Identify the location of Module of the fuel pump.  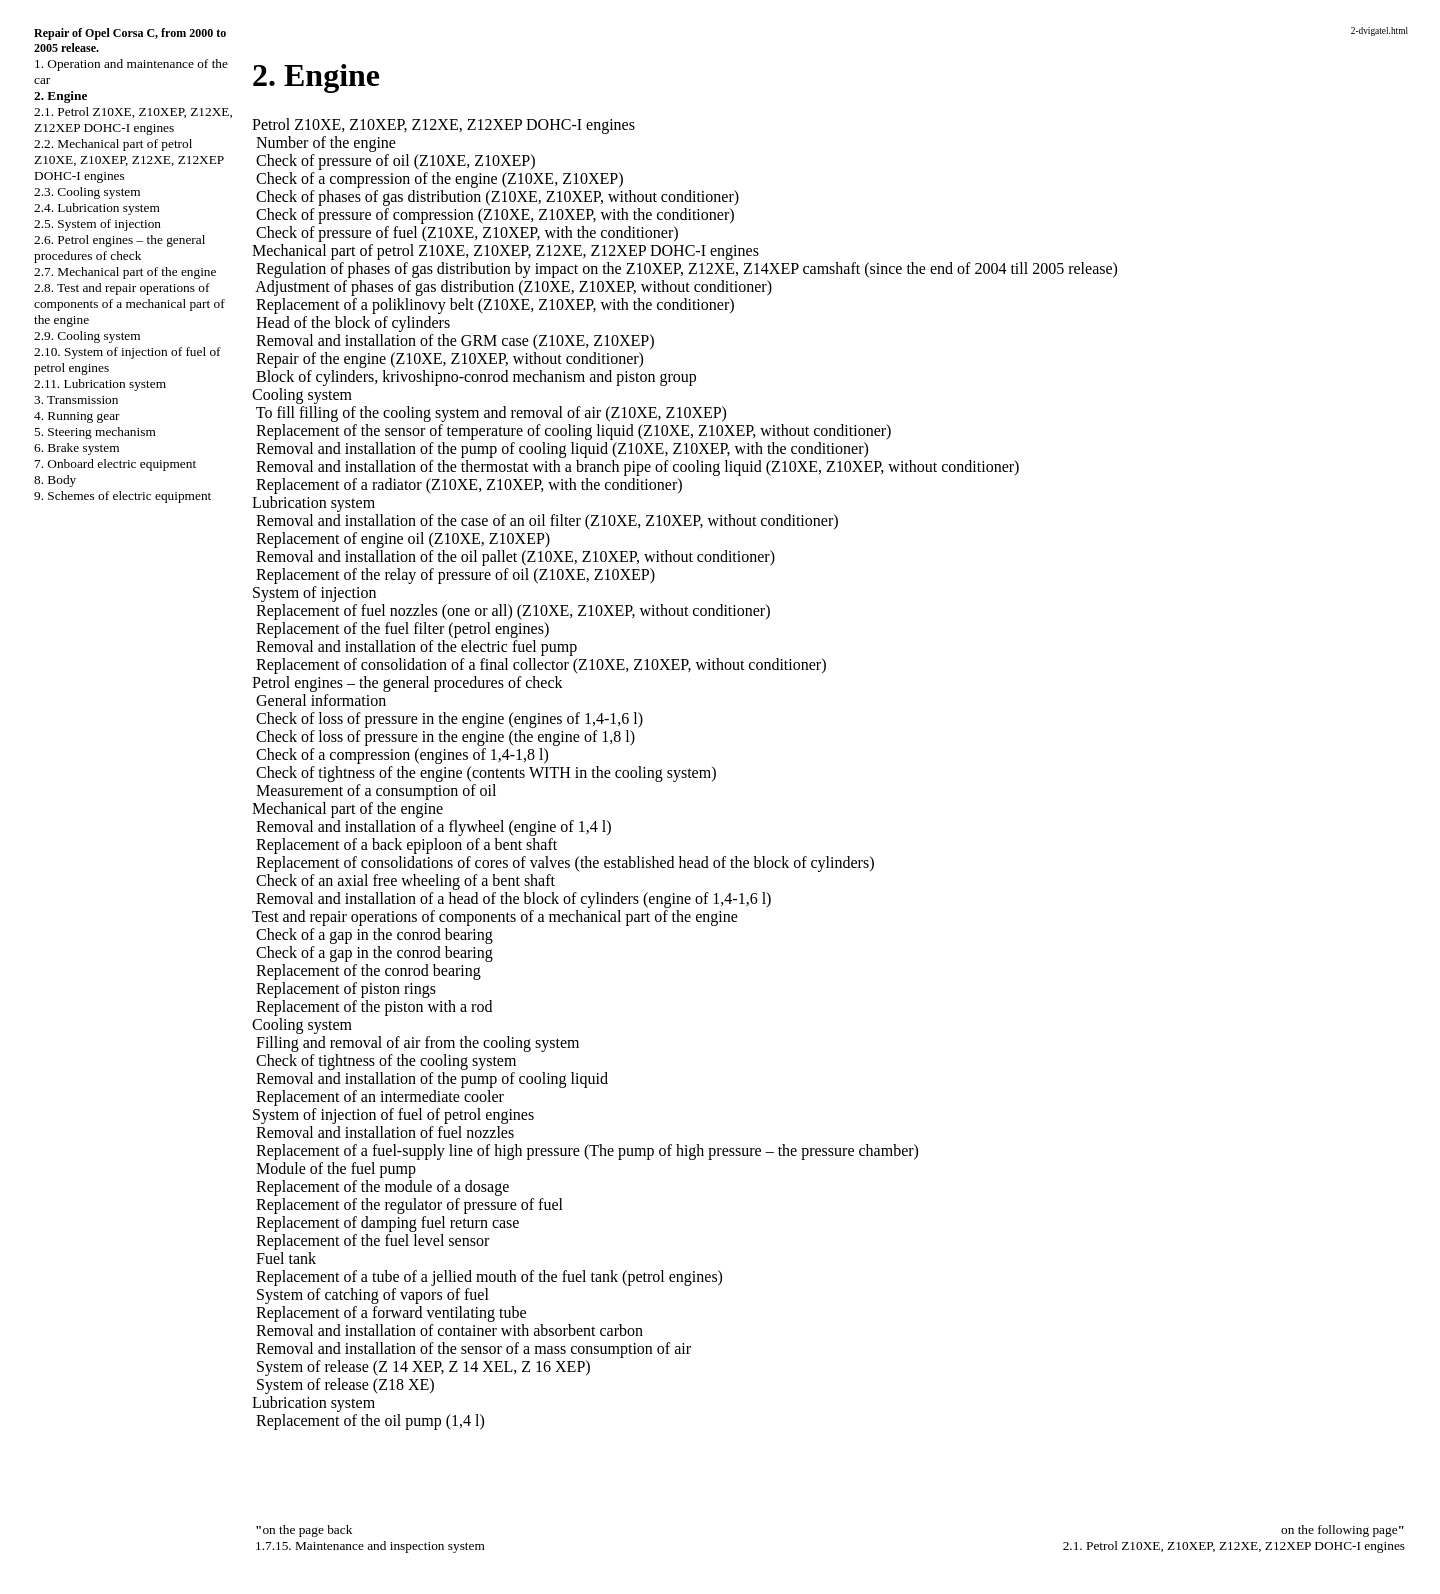
(336, 1168).